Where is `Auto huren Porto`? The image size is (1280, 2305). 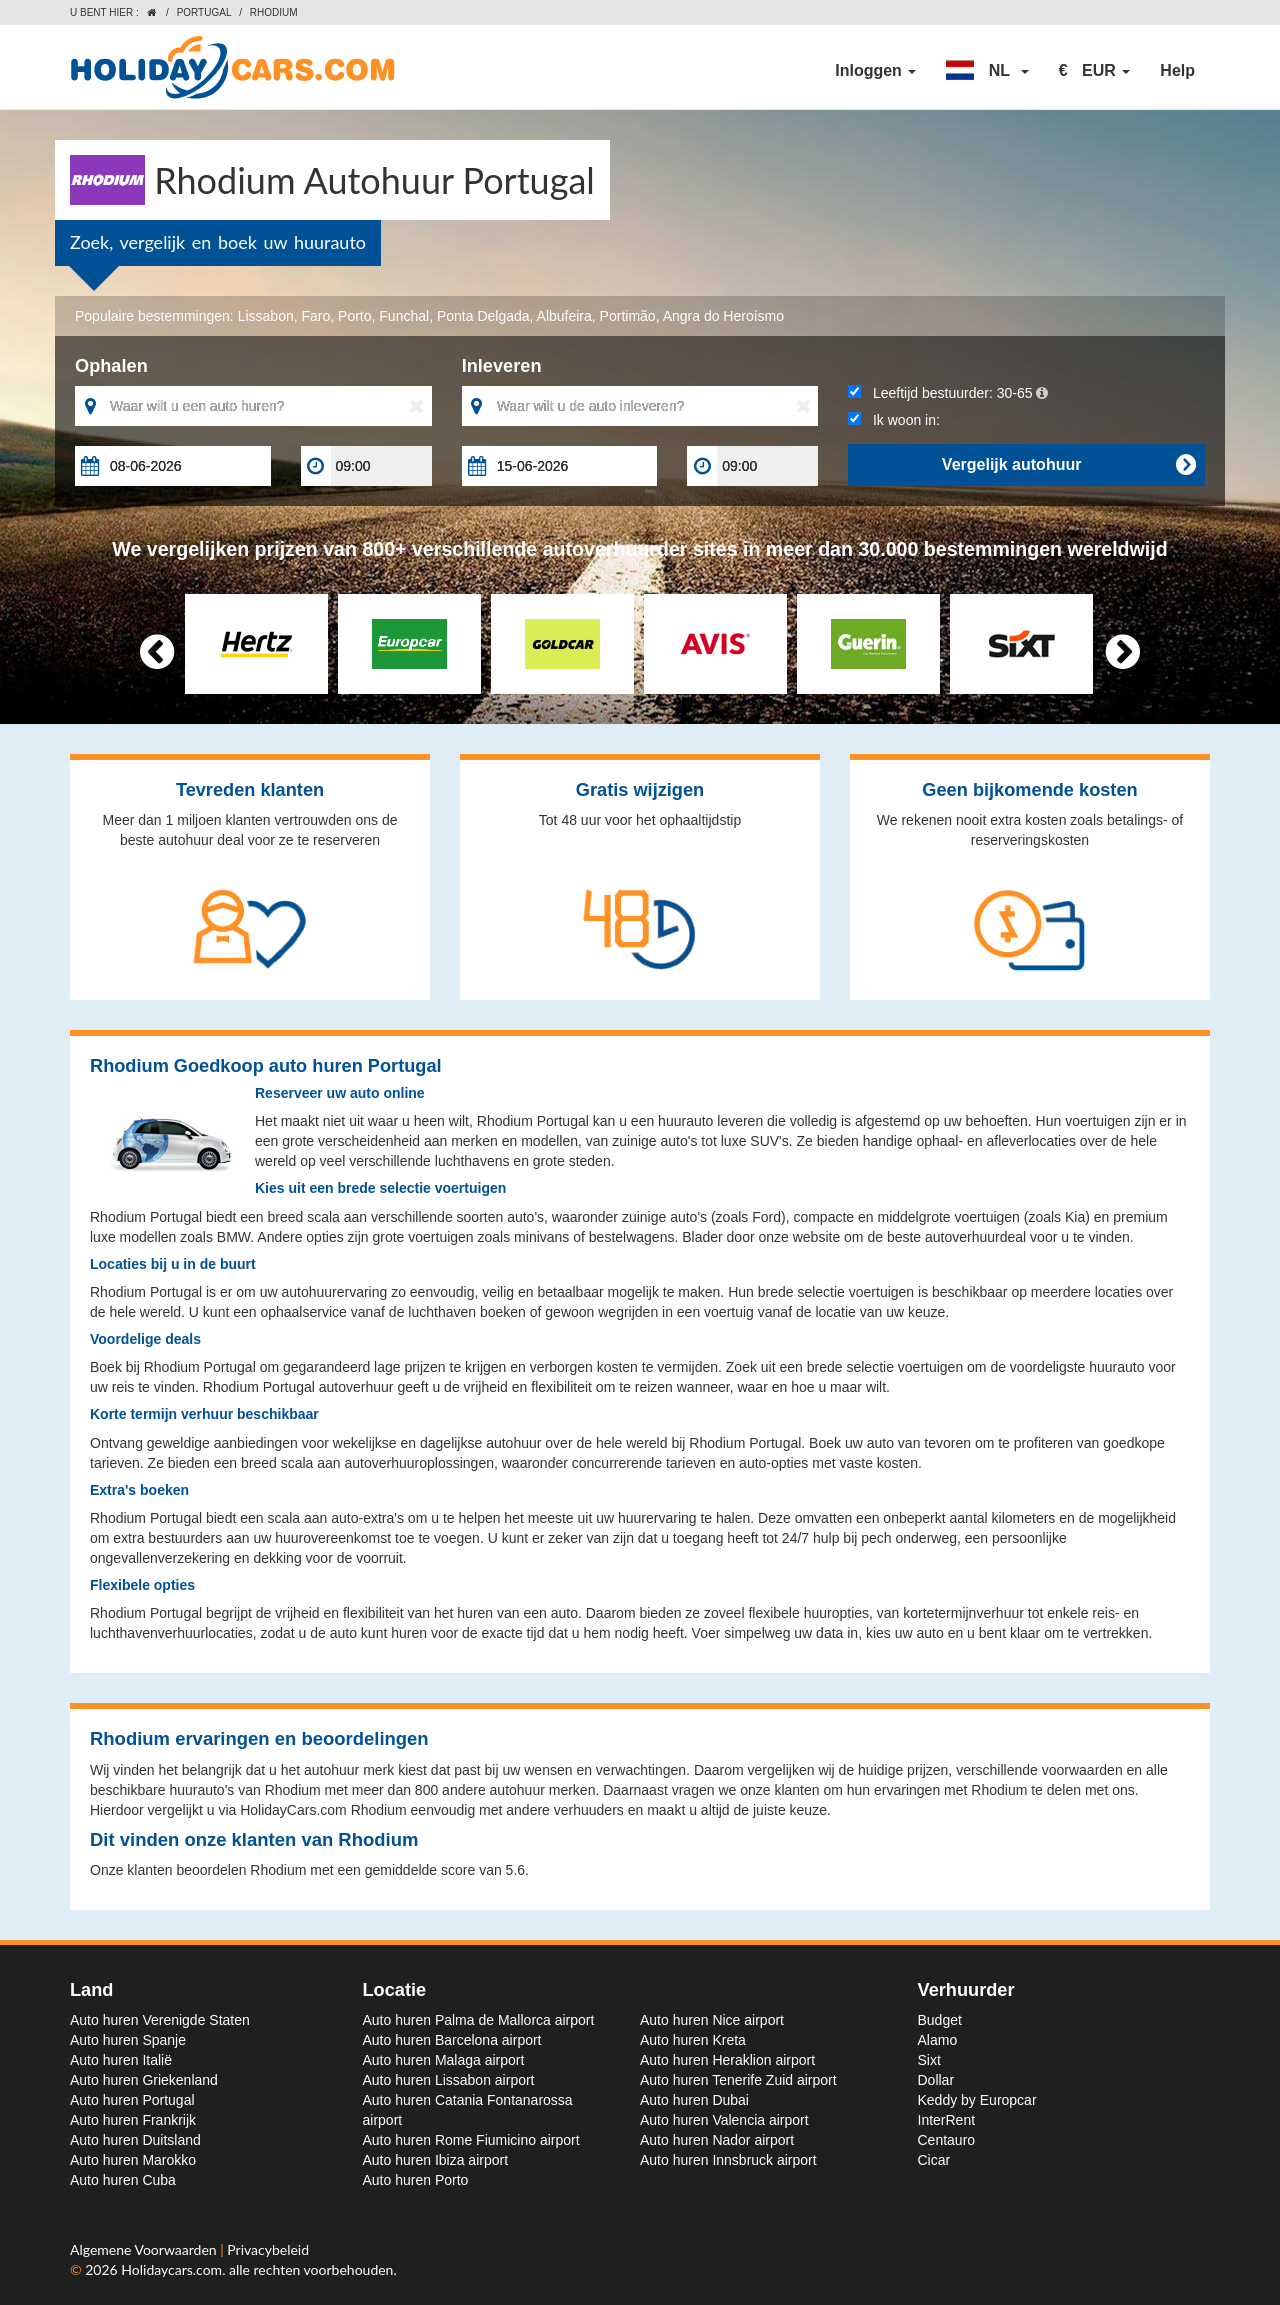
Auto huren Porto is located at coordinates (416, 2180).